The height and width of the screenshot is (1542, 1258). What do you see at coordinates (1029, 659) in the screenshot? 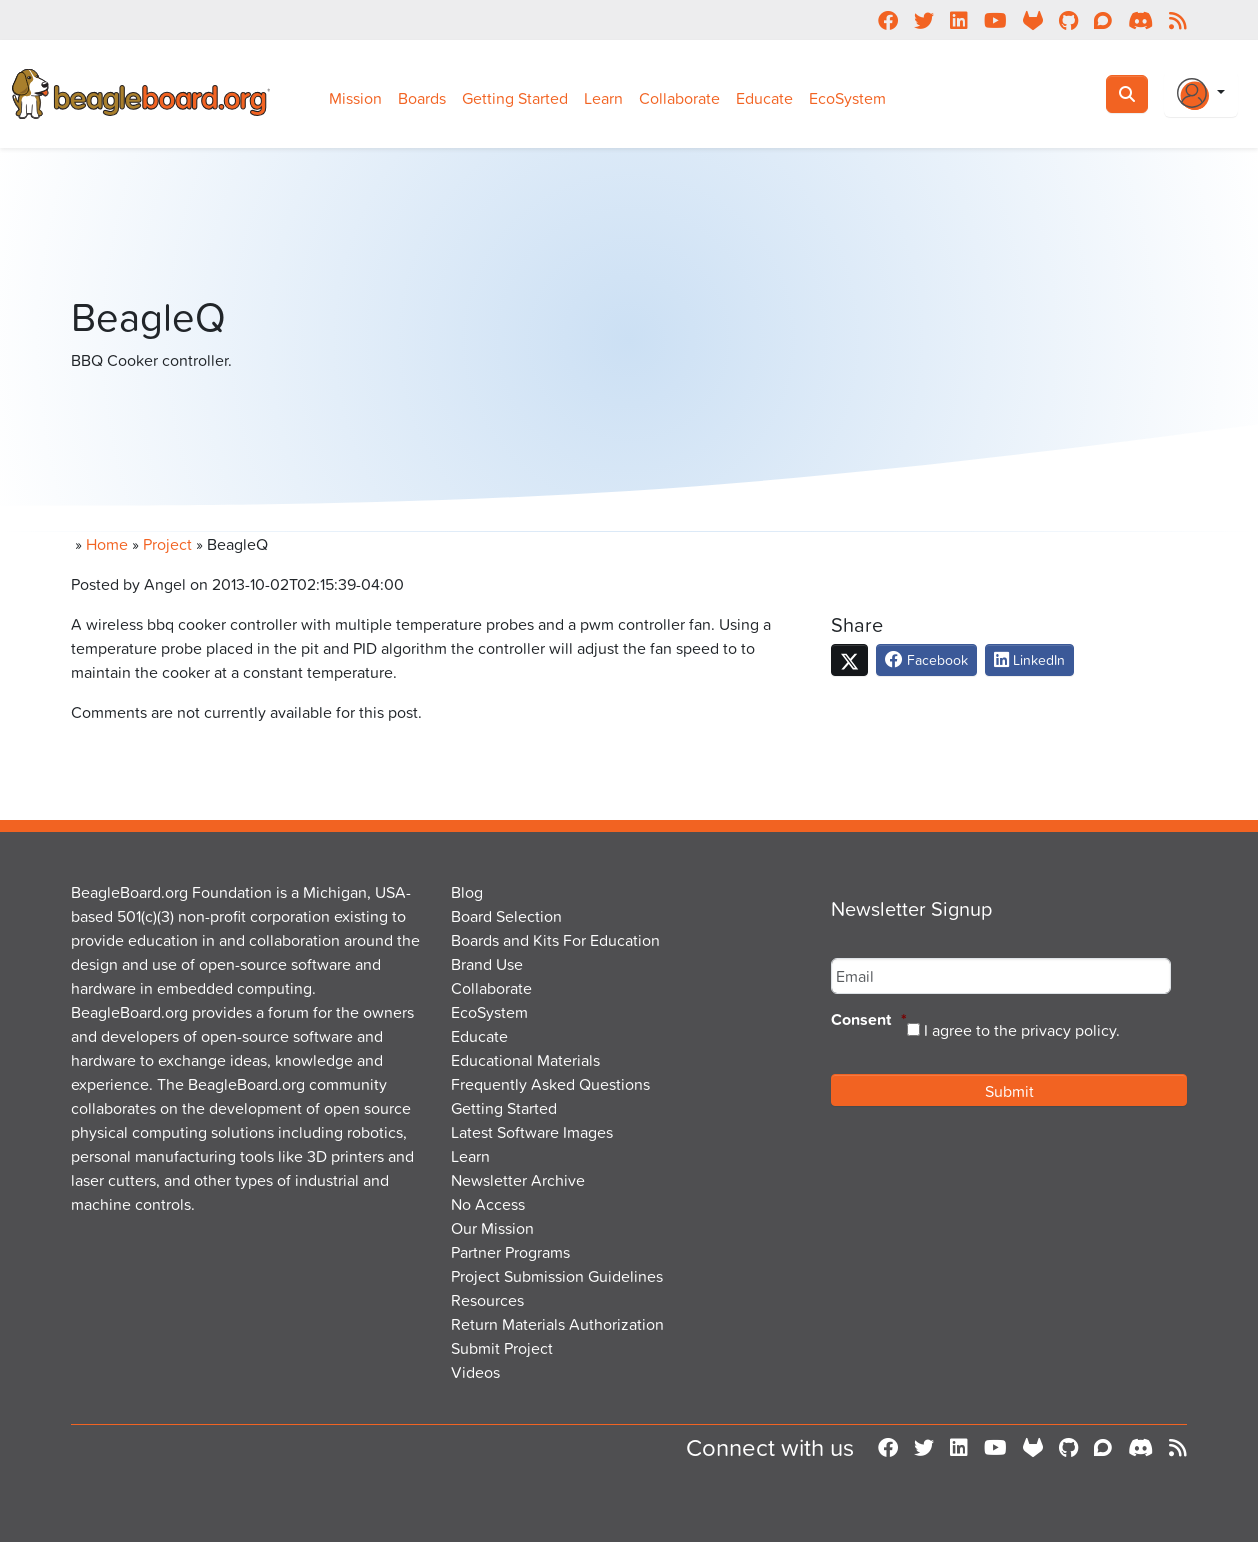
I see `LinkedIn` at bounding box center [1029, 659].